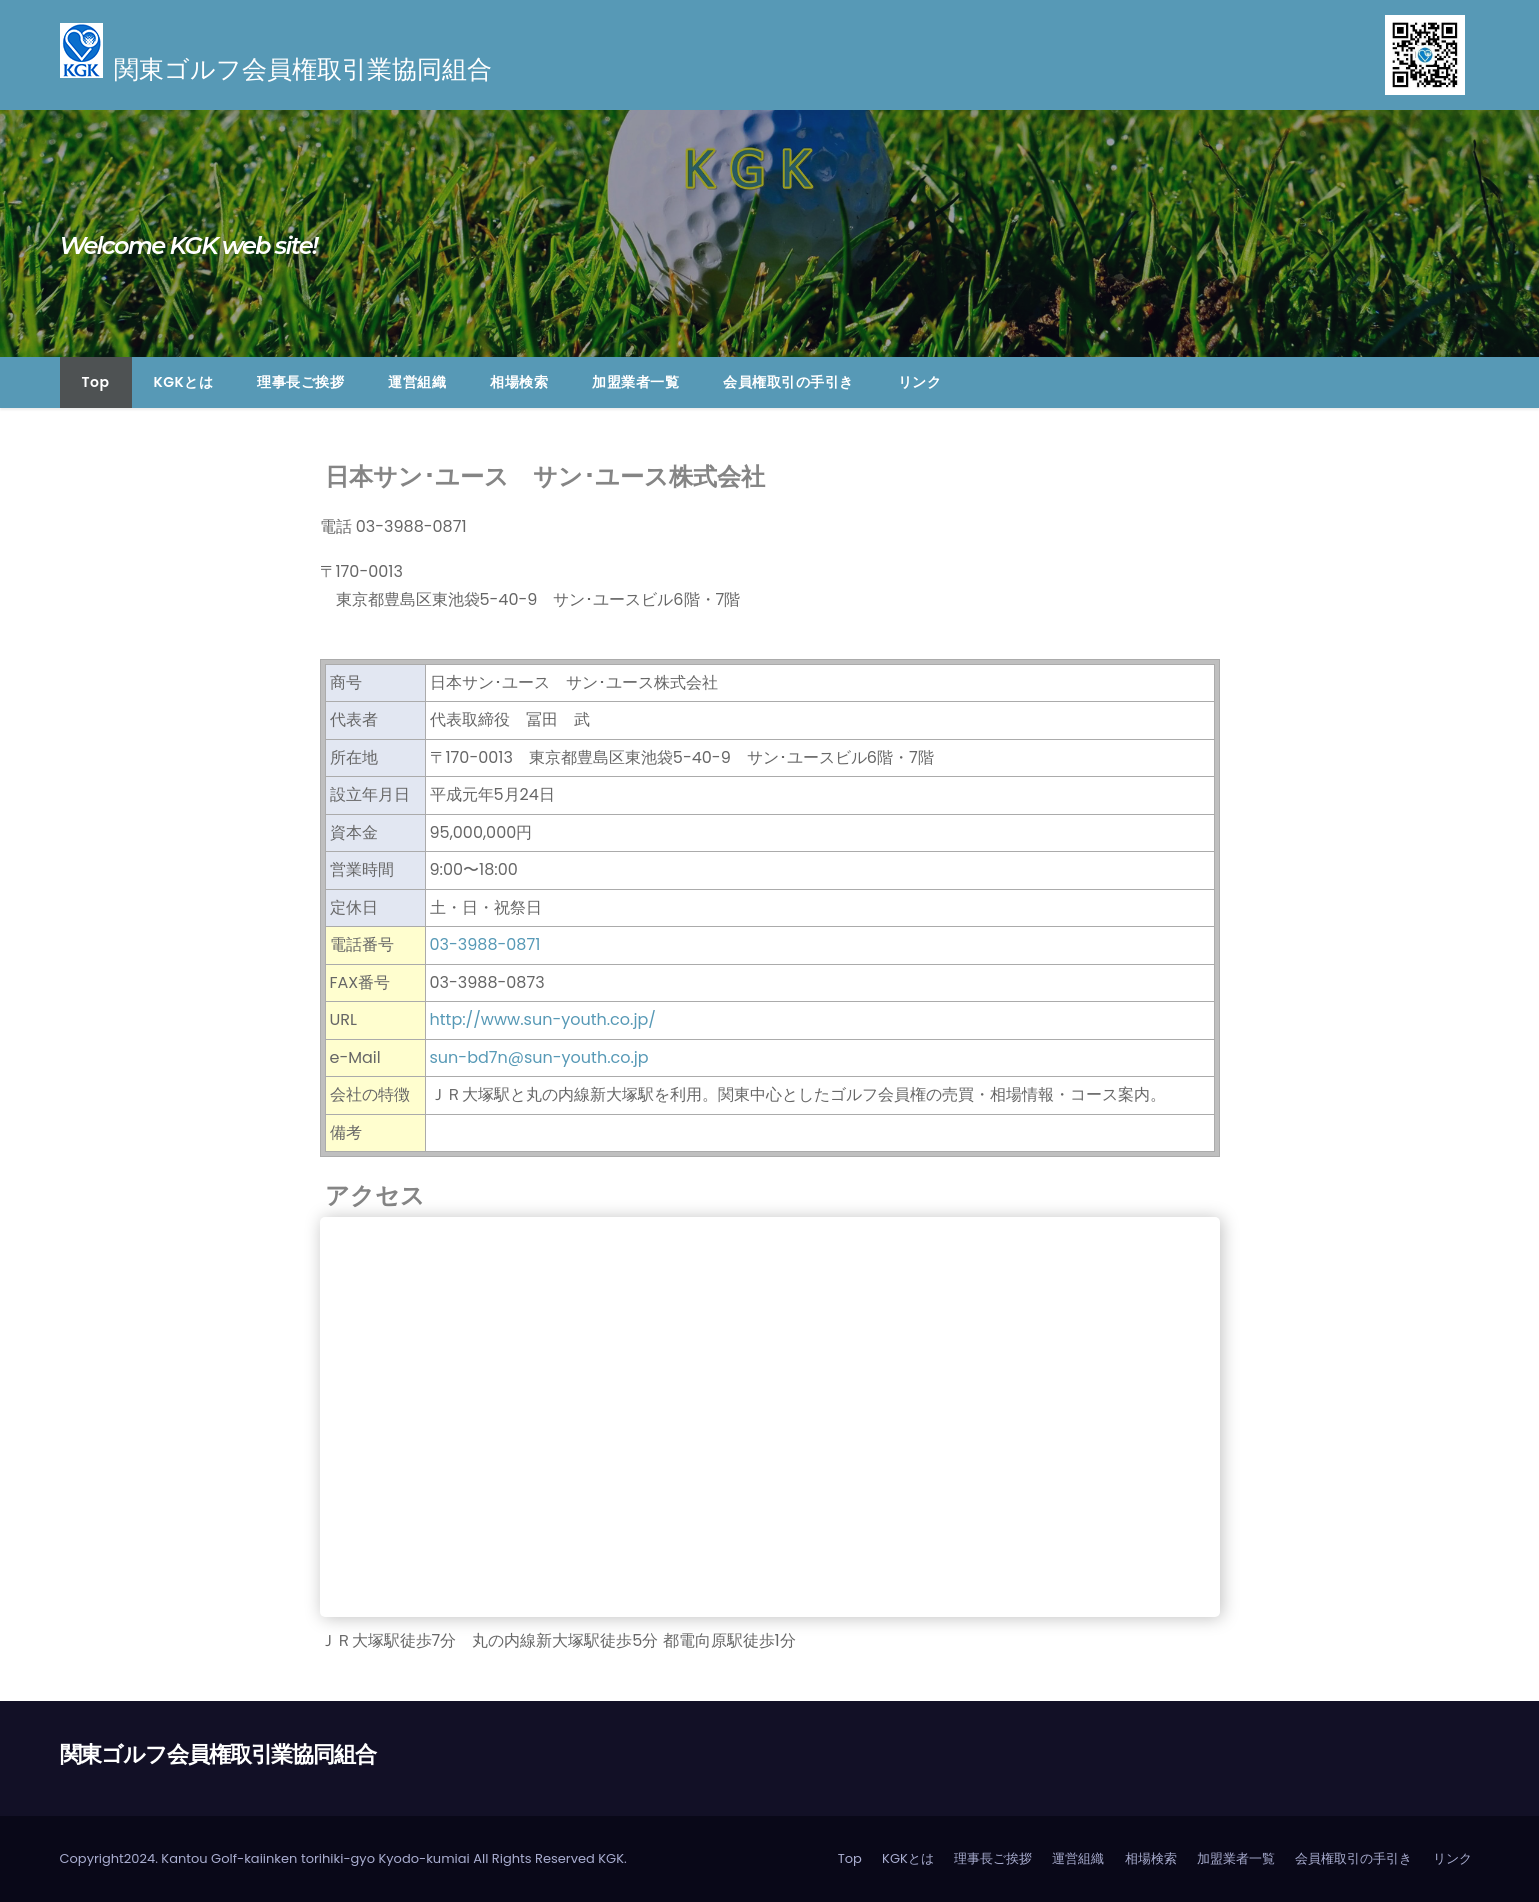 The height and width of the screenshot is (1902, 1539). Describe the element at coordinates (300, 382) in the screenshot. I see `理事長ご挨拶` at that location.